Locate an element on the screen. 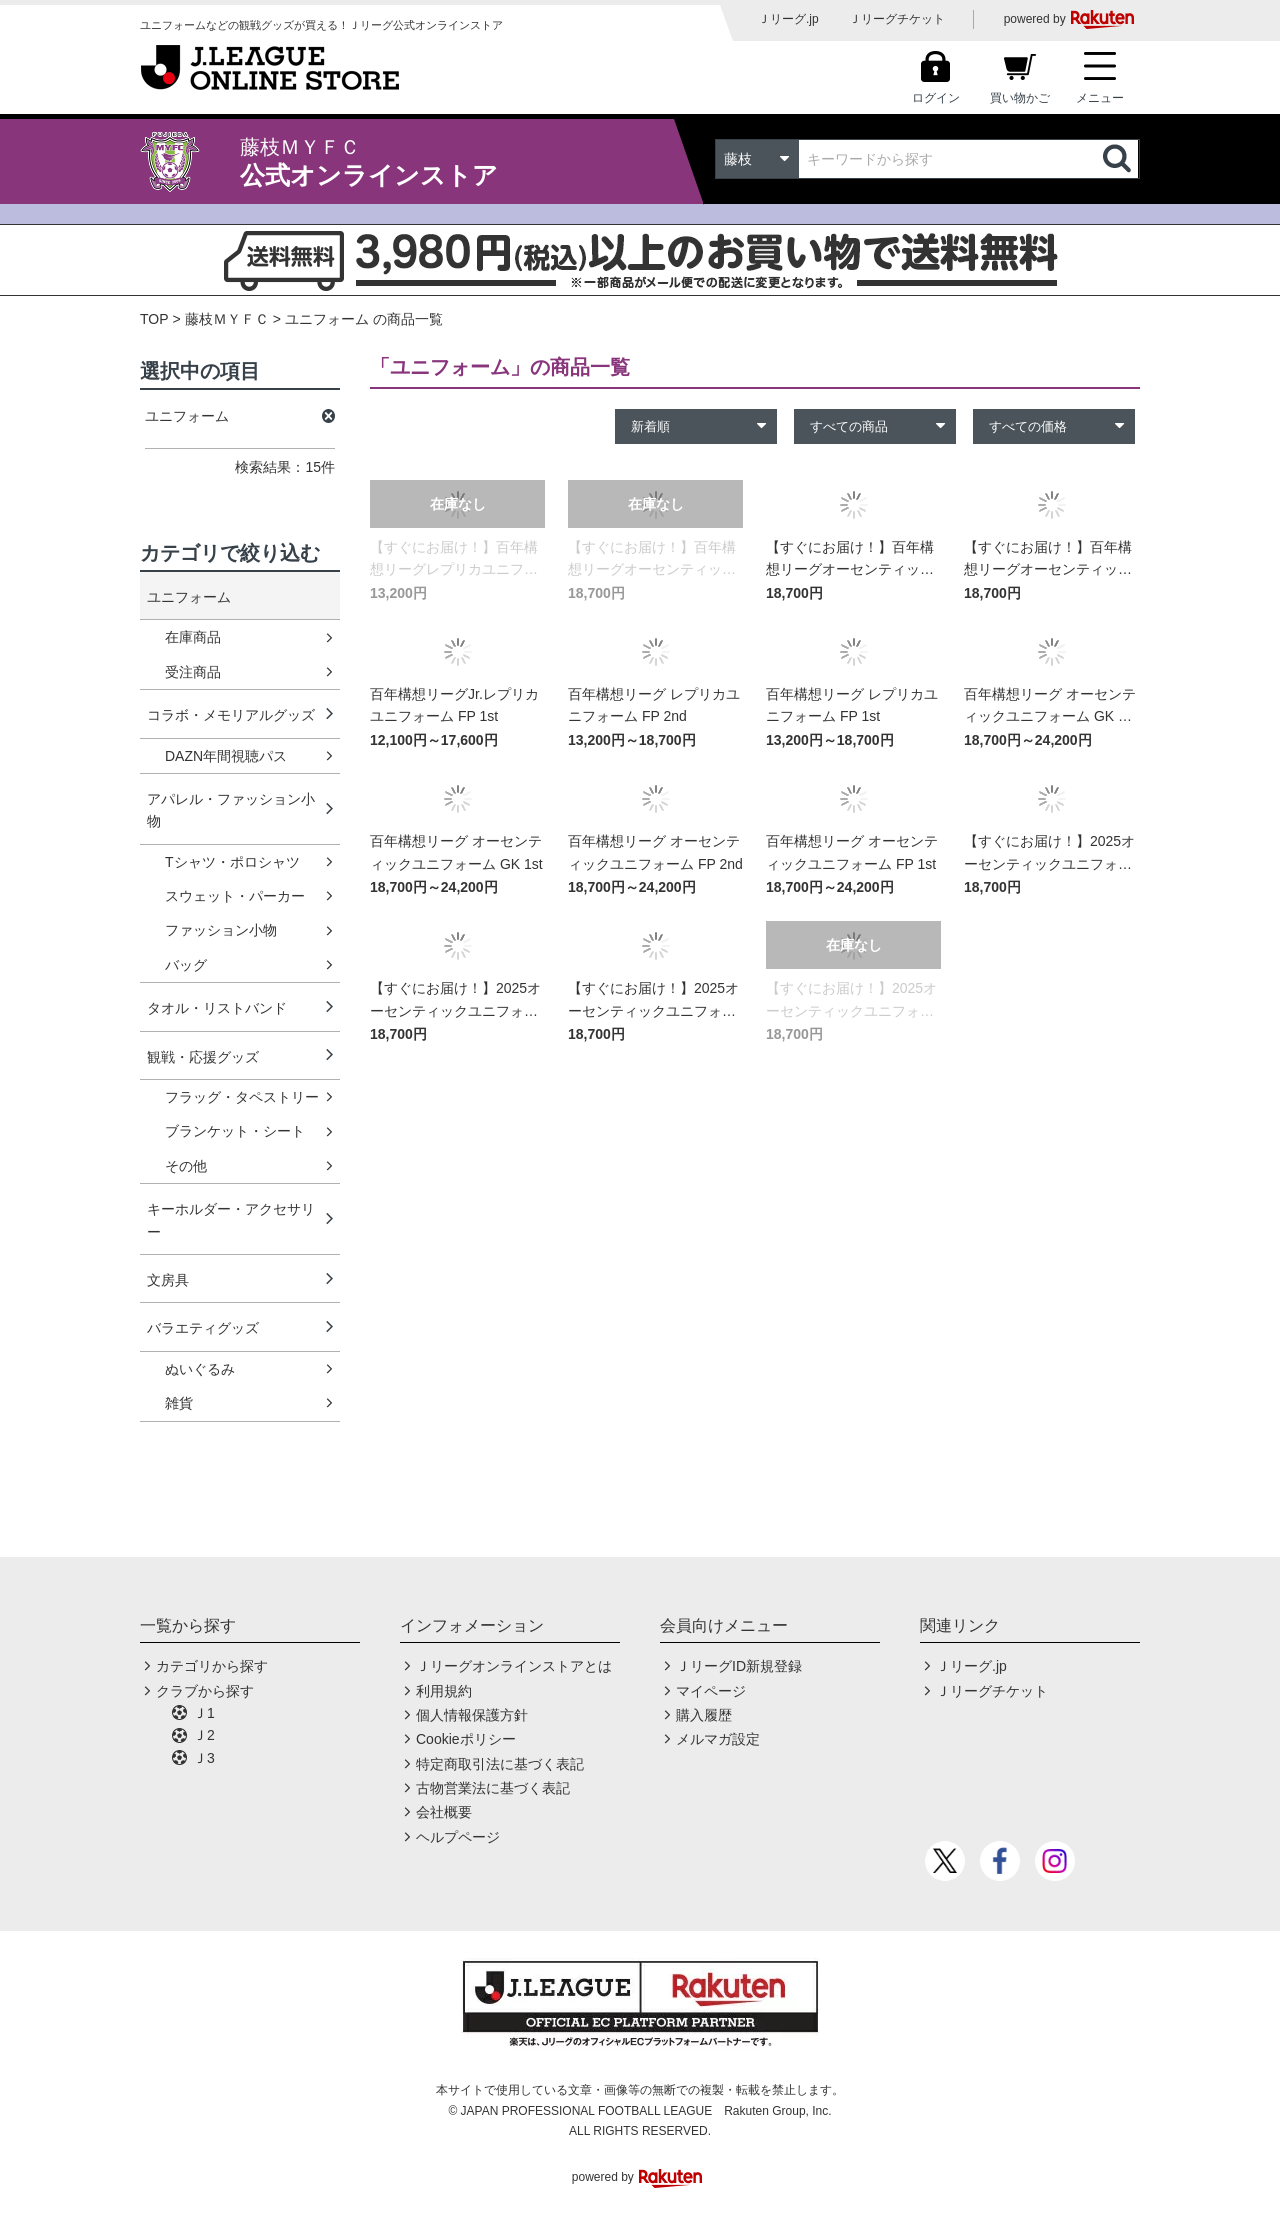 The width and height of the screenshot is (1280, 2218). 検索 is located at coordinates (1119, 159).